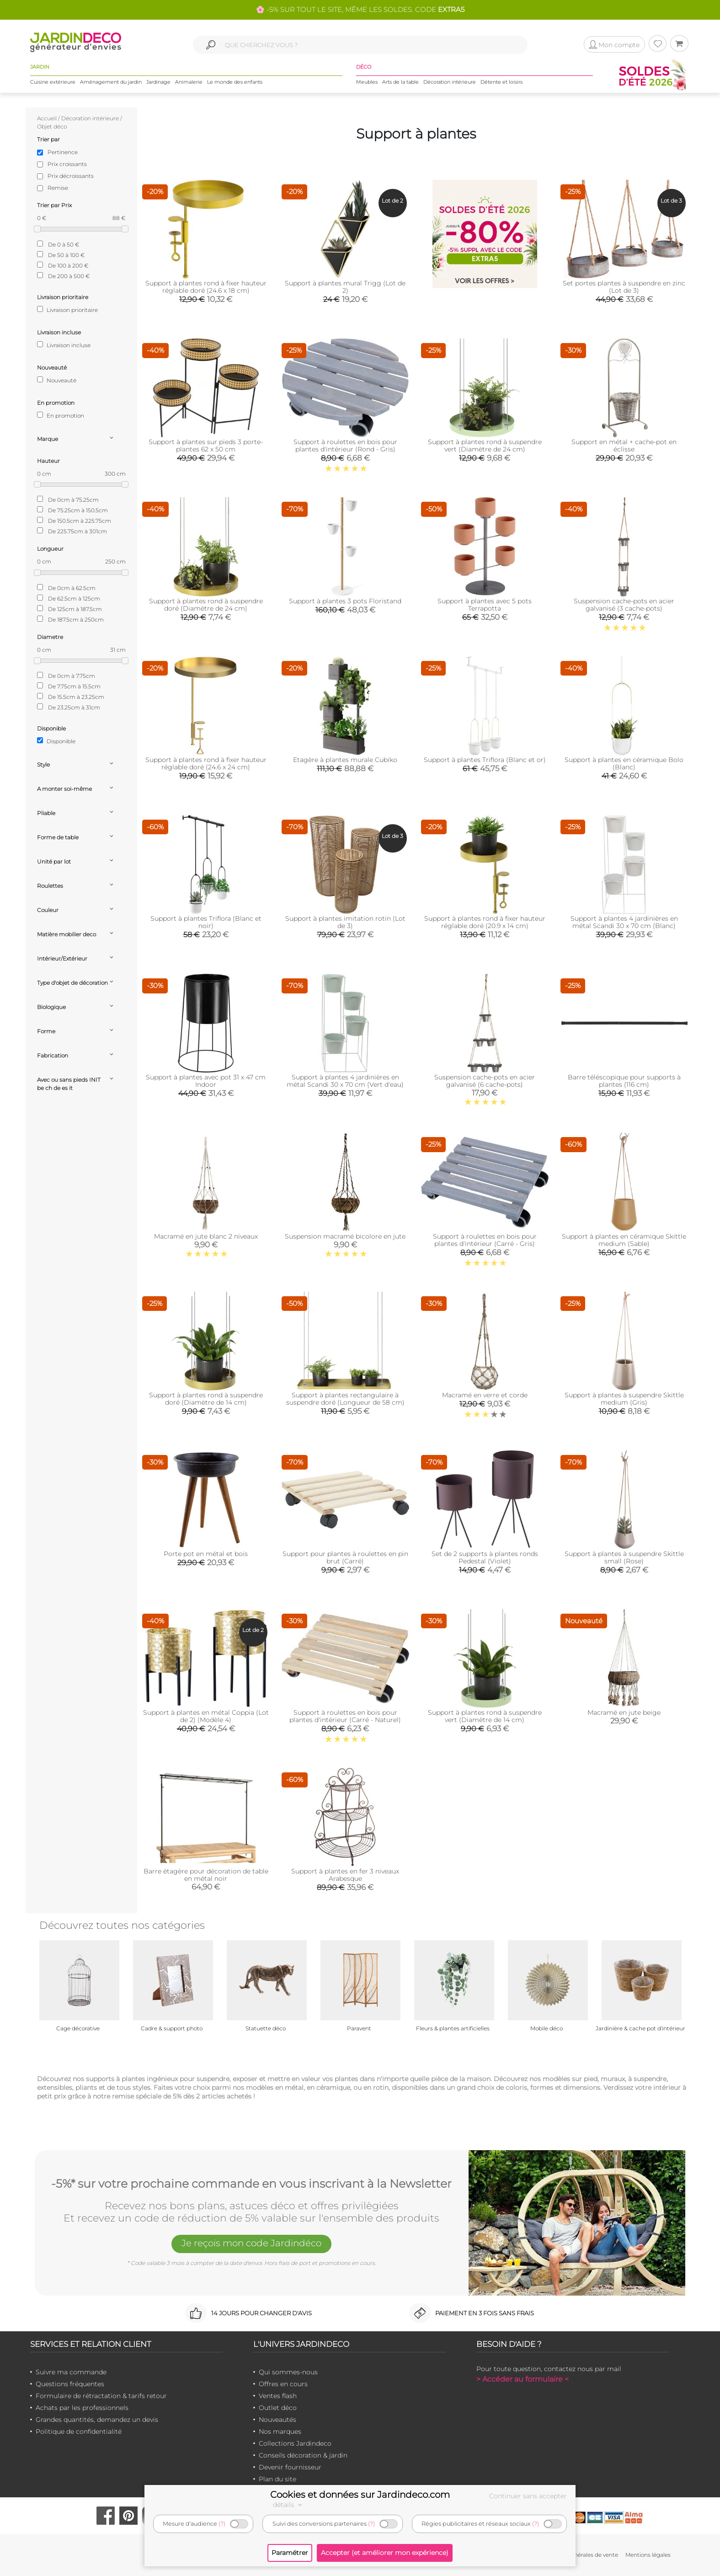  What do you see at coordinates (206, 1398) in the screenshot?
I see `Support à plantes rond à suspendre doré (Diamètre de 14 cm)` at bounding box center [206, 1398].